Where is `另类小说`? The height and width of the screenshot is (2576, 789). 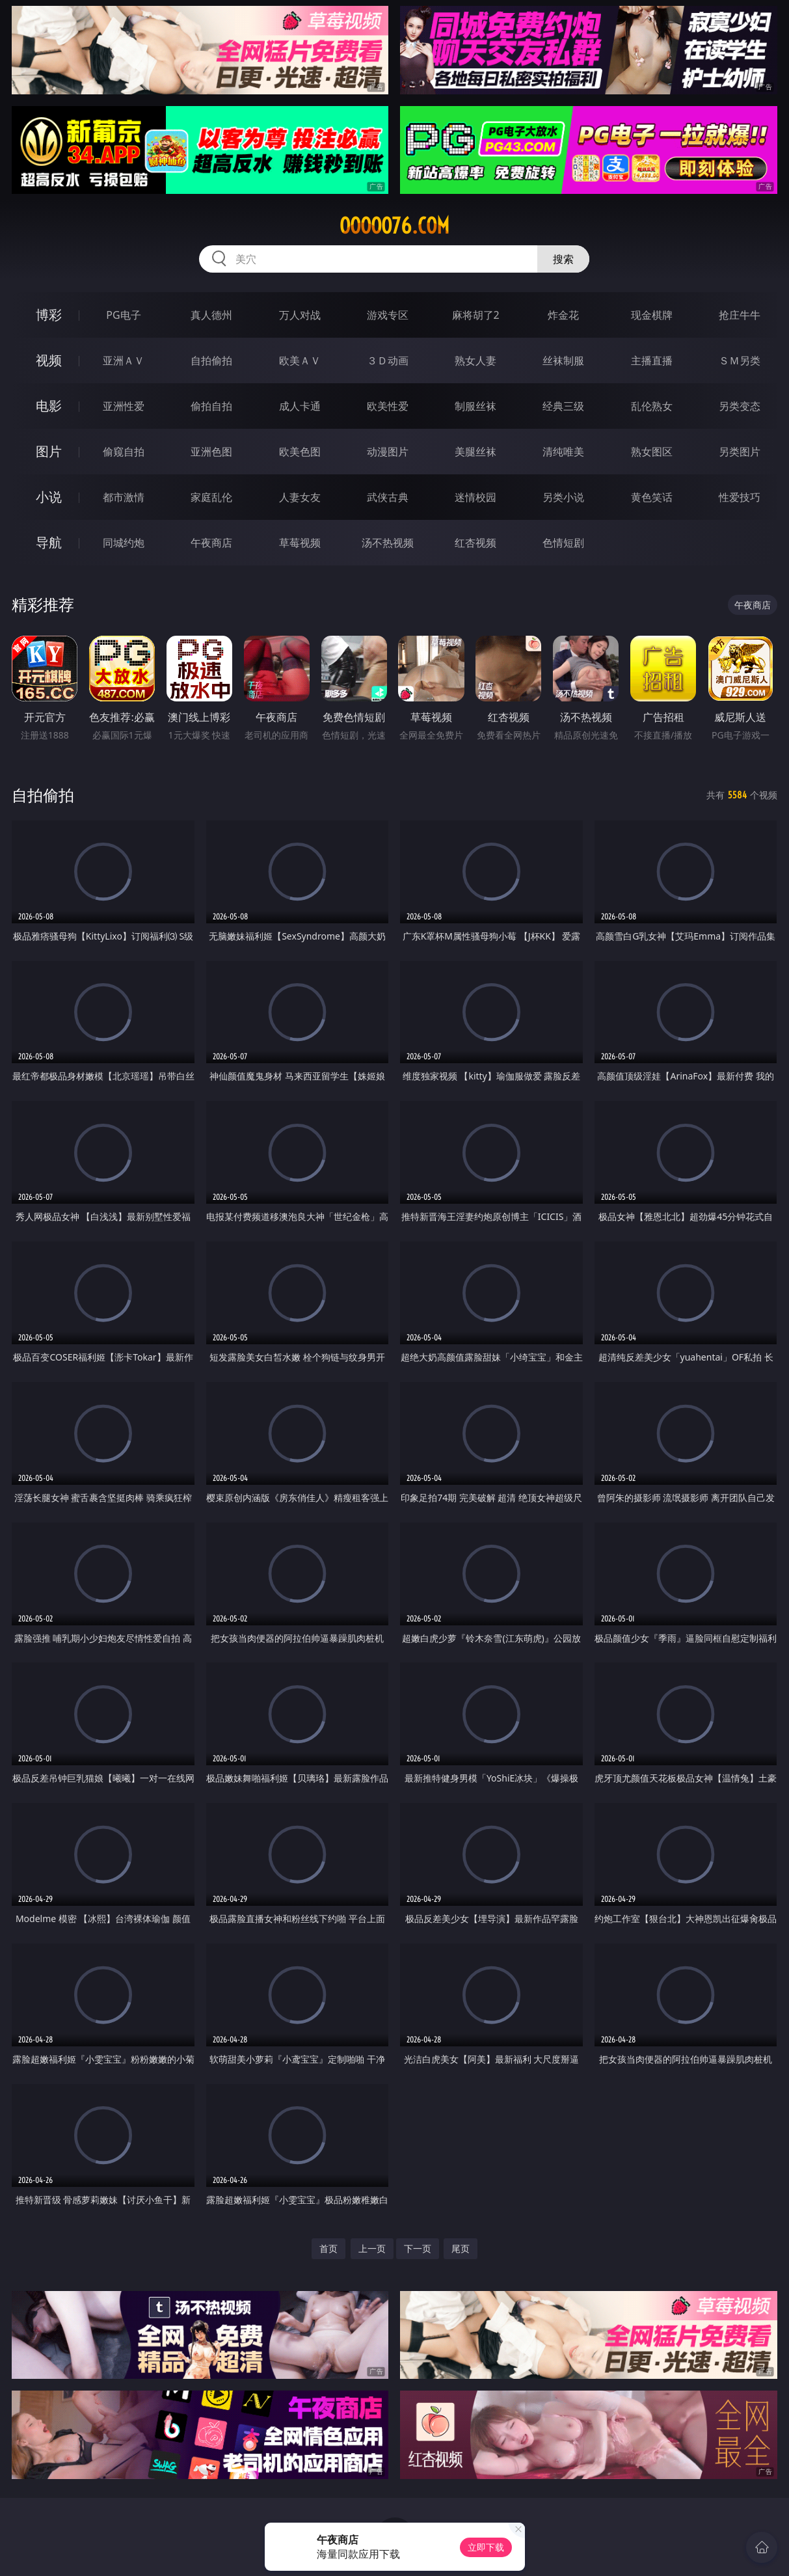 另类小说 is located at coordinates (563, 497).